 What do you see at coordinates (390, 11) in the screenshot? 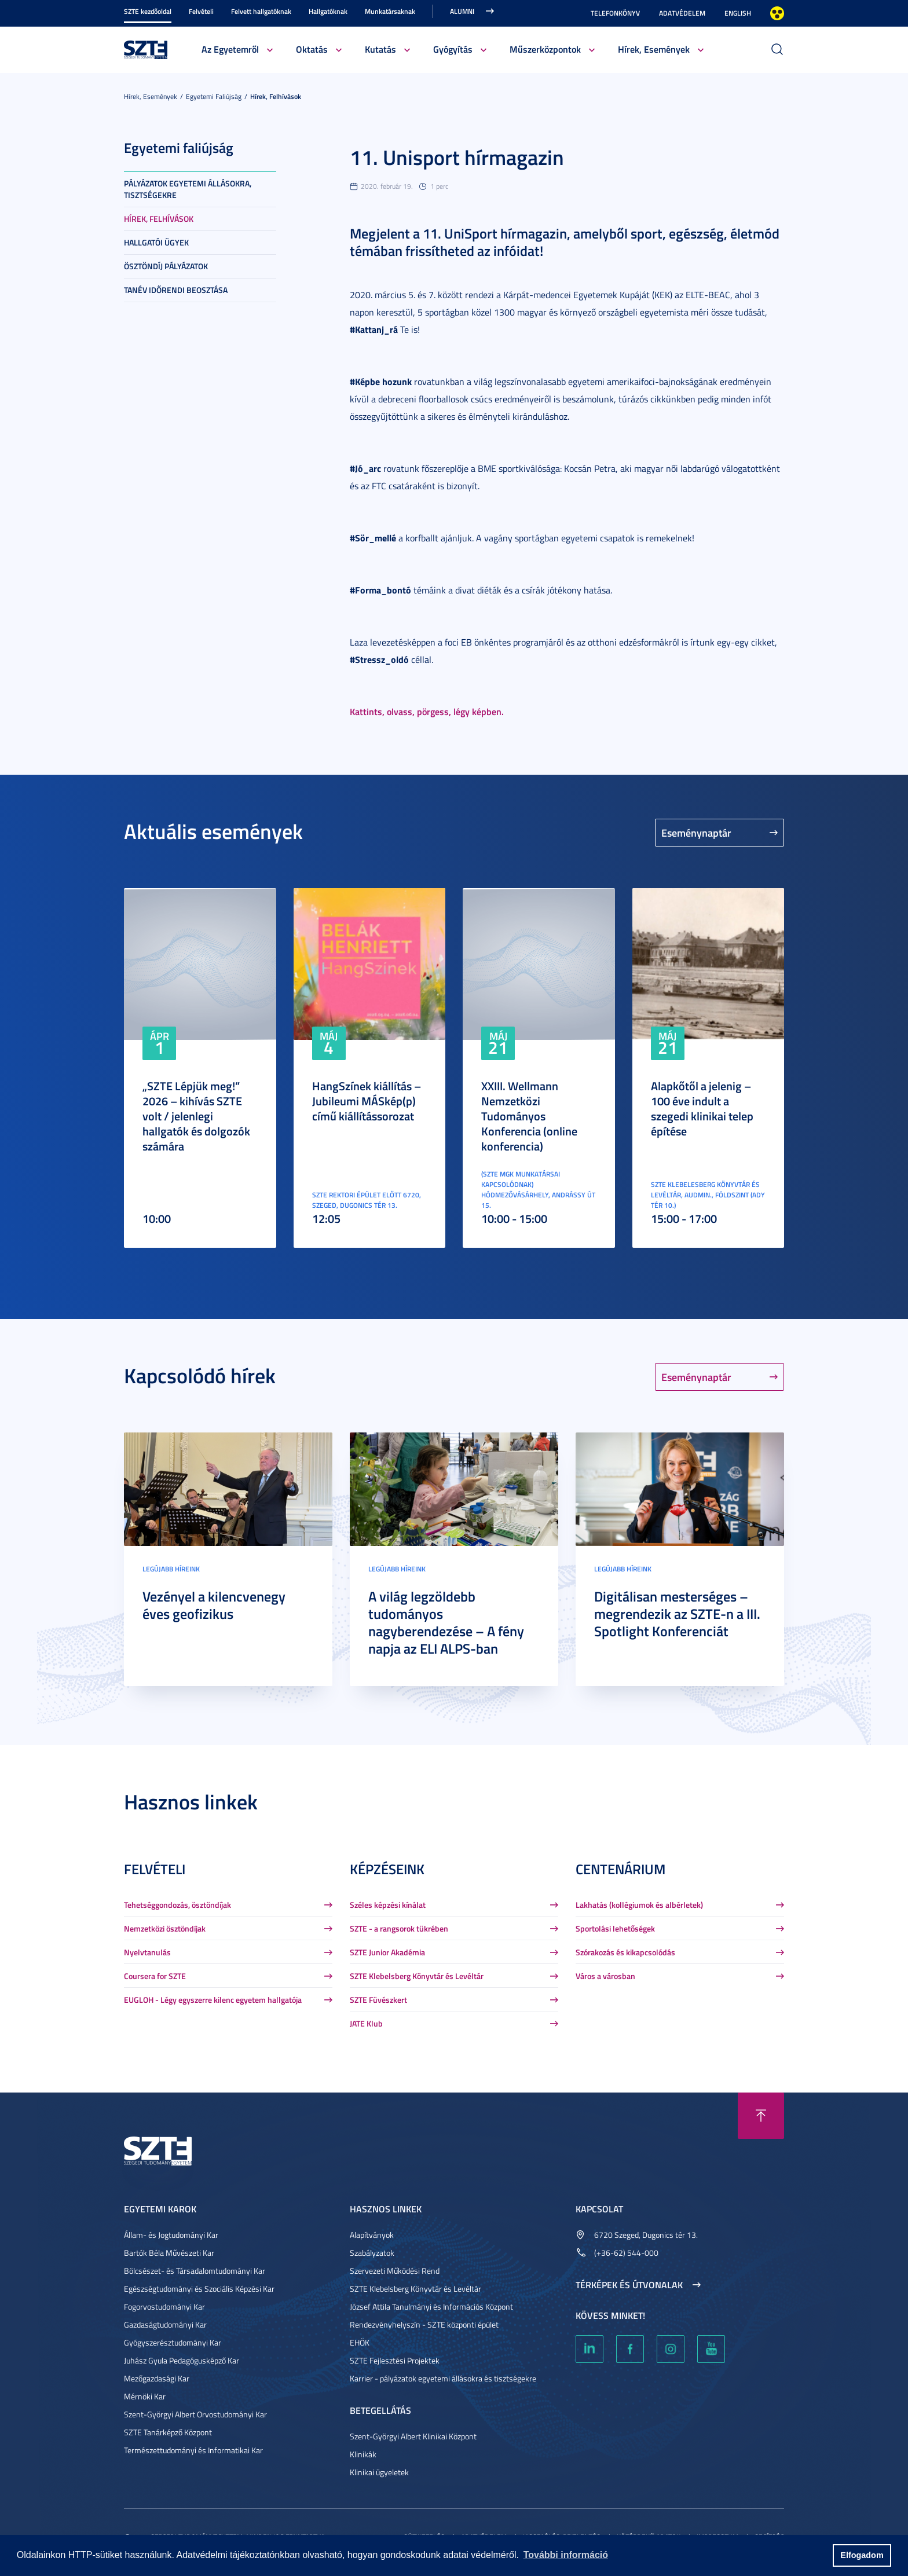
I see `Munkatársaknak` at bounding box center [390, 11].